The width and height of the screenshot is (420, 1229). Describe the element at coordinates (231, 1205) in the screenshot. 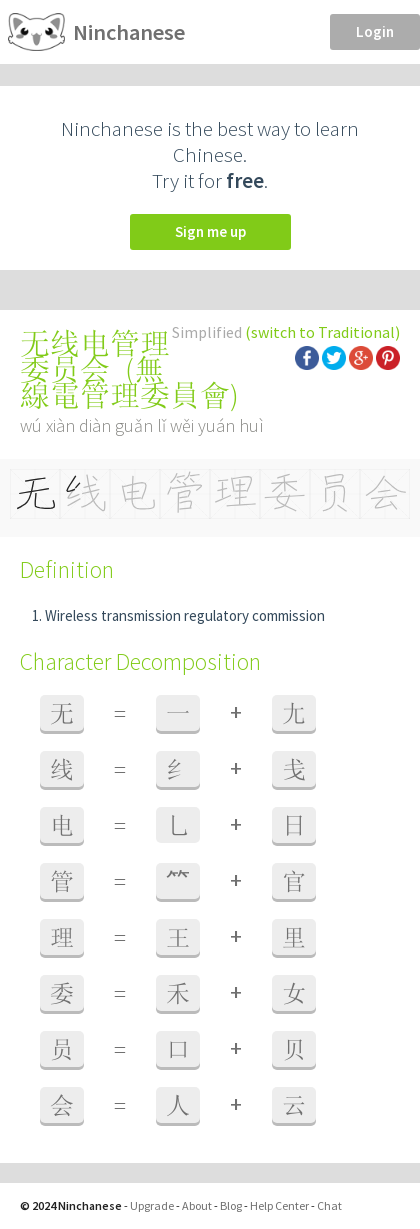

I see `Blog` at that location.